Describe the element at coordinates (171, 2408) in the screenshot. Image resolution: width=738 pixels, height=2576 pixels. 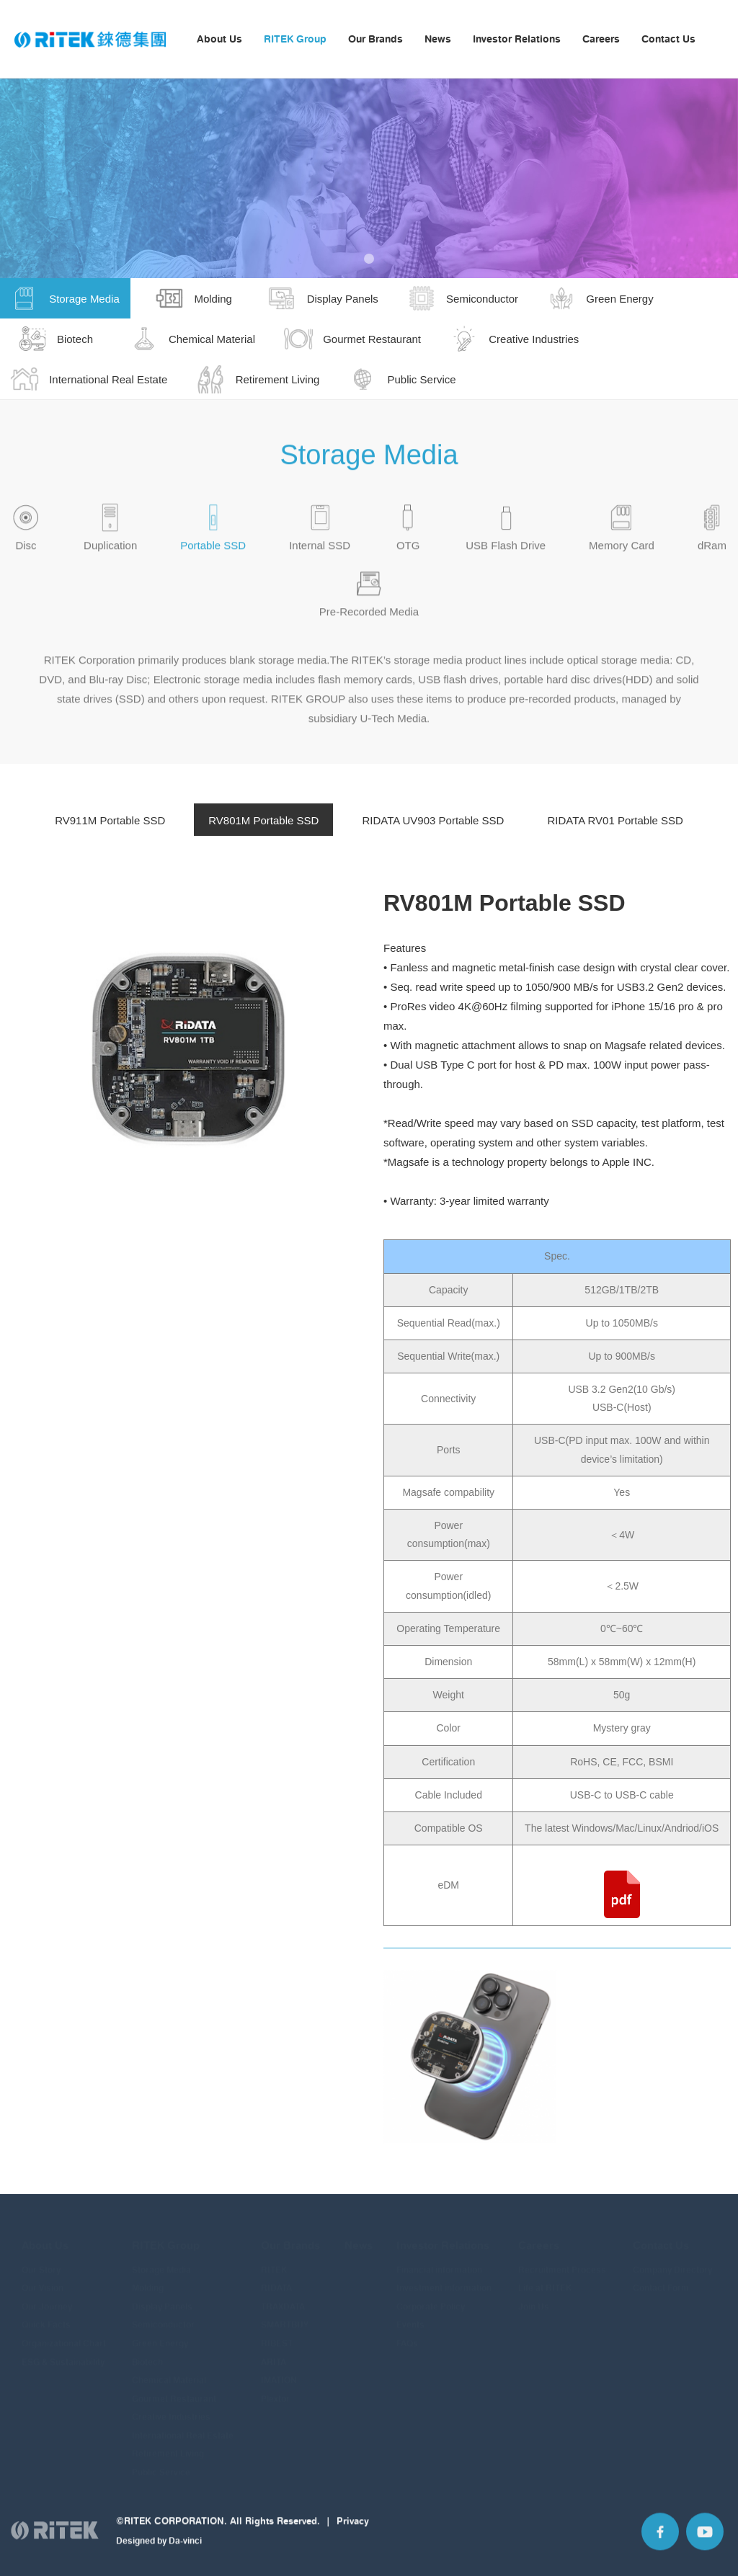
I see `Creative Industries` at that location.